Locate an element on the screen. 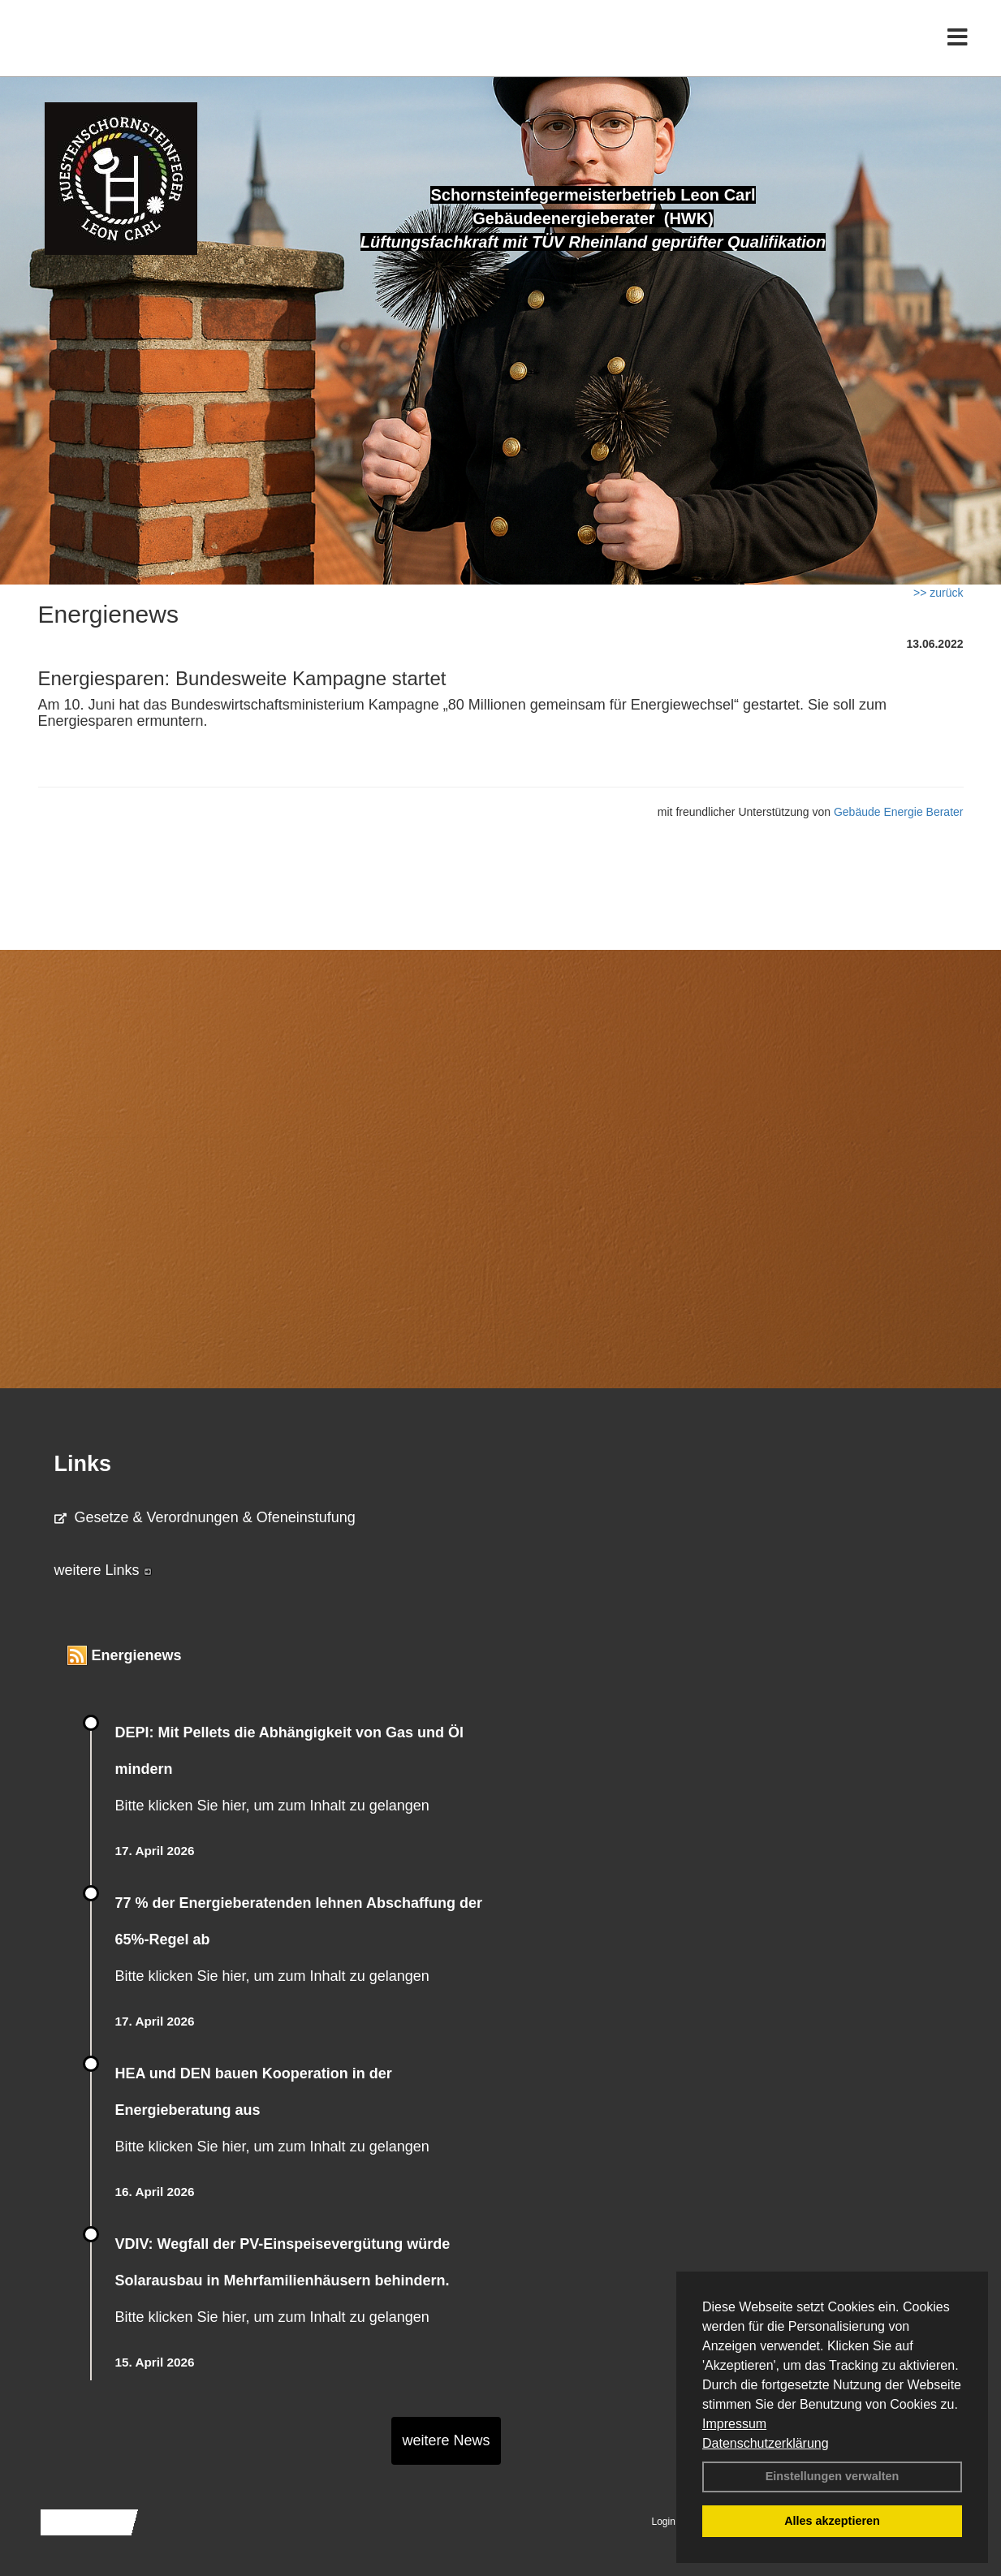  weitere News is located at coordinates (446, 2440).